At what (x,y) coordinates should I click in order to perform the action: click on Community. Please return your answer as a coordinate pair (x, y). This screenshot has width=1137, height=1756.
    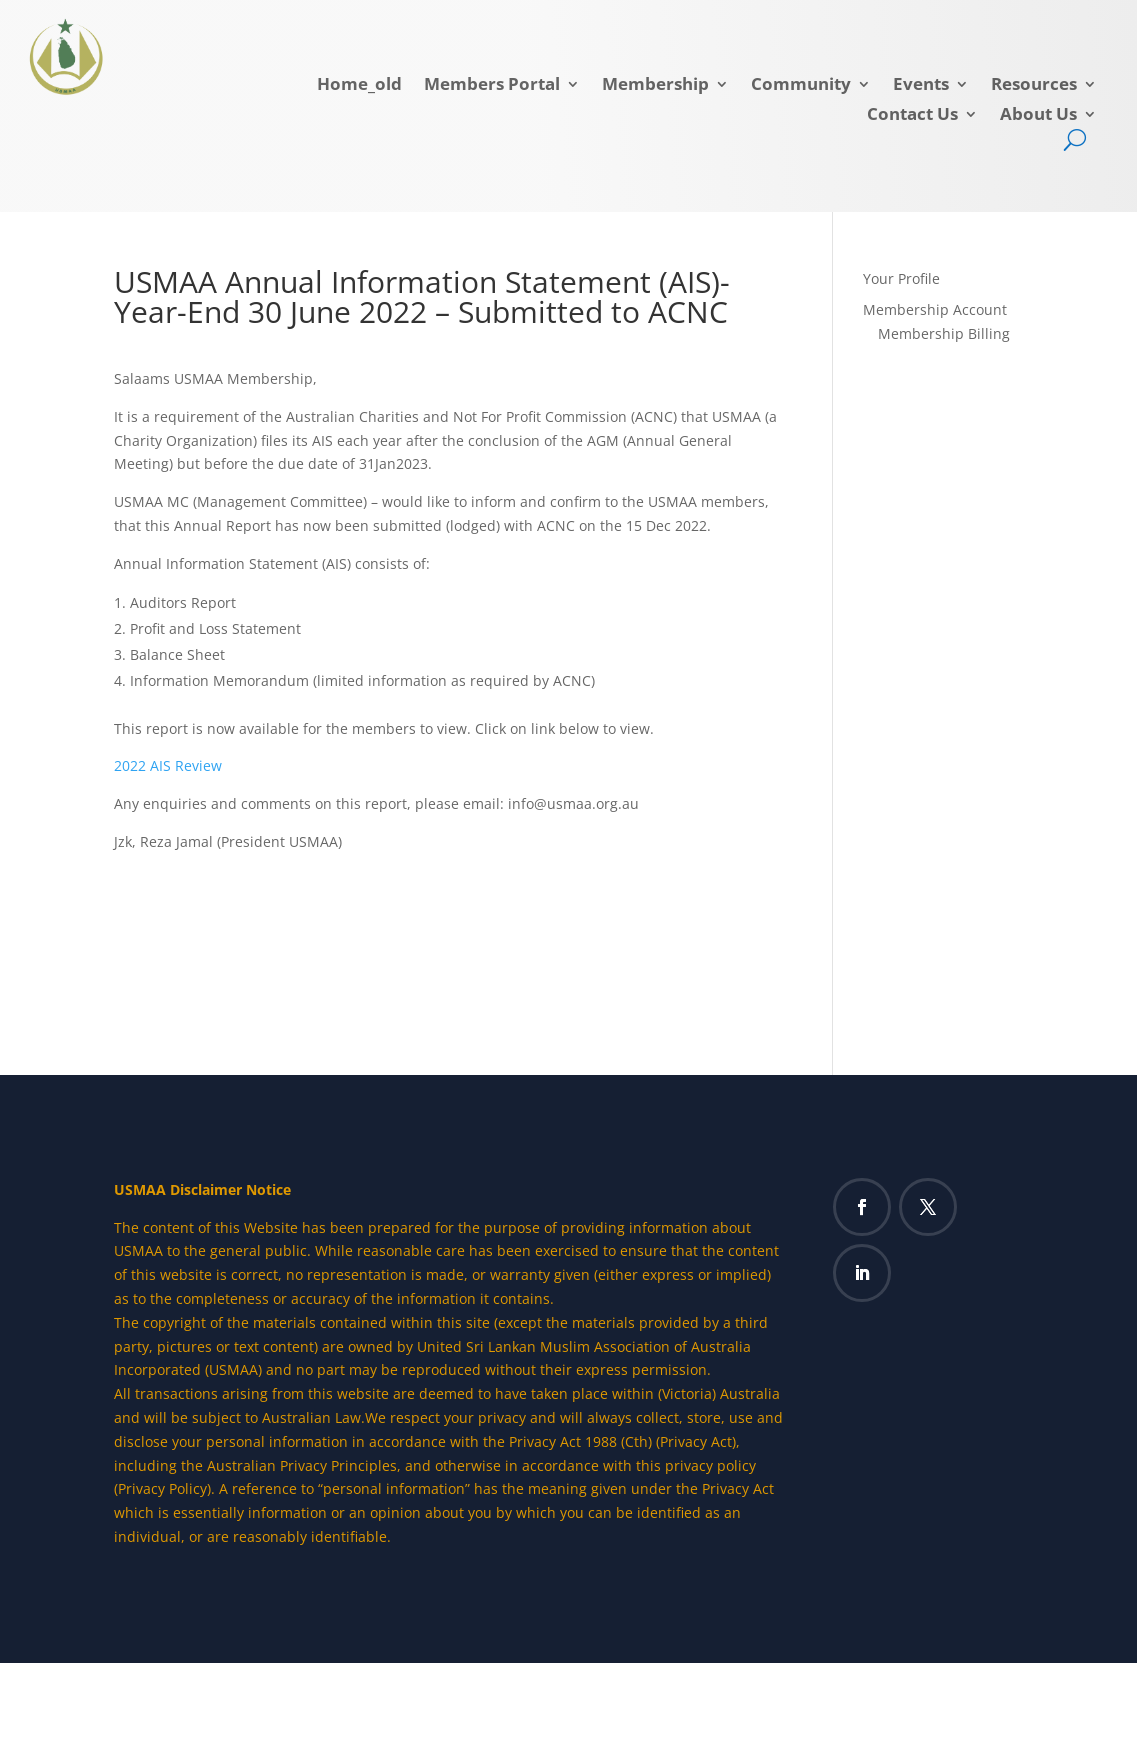
    Looking at the image, I should click on (801, 86).